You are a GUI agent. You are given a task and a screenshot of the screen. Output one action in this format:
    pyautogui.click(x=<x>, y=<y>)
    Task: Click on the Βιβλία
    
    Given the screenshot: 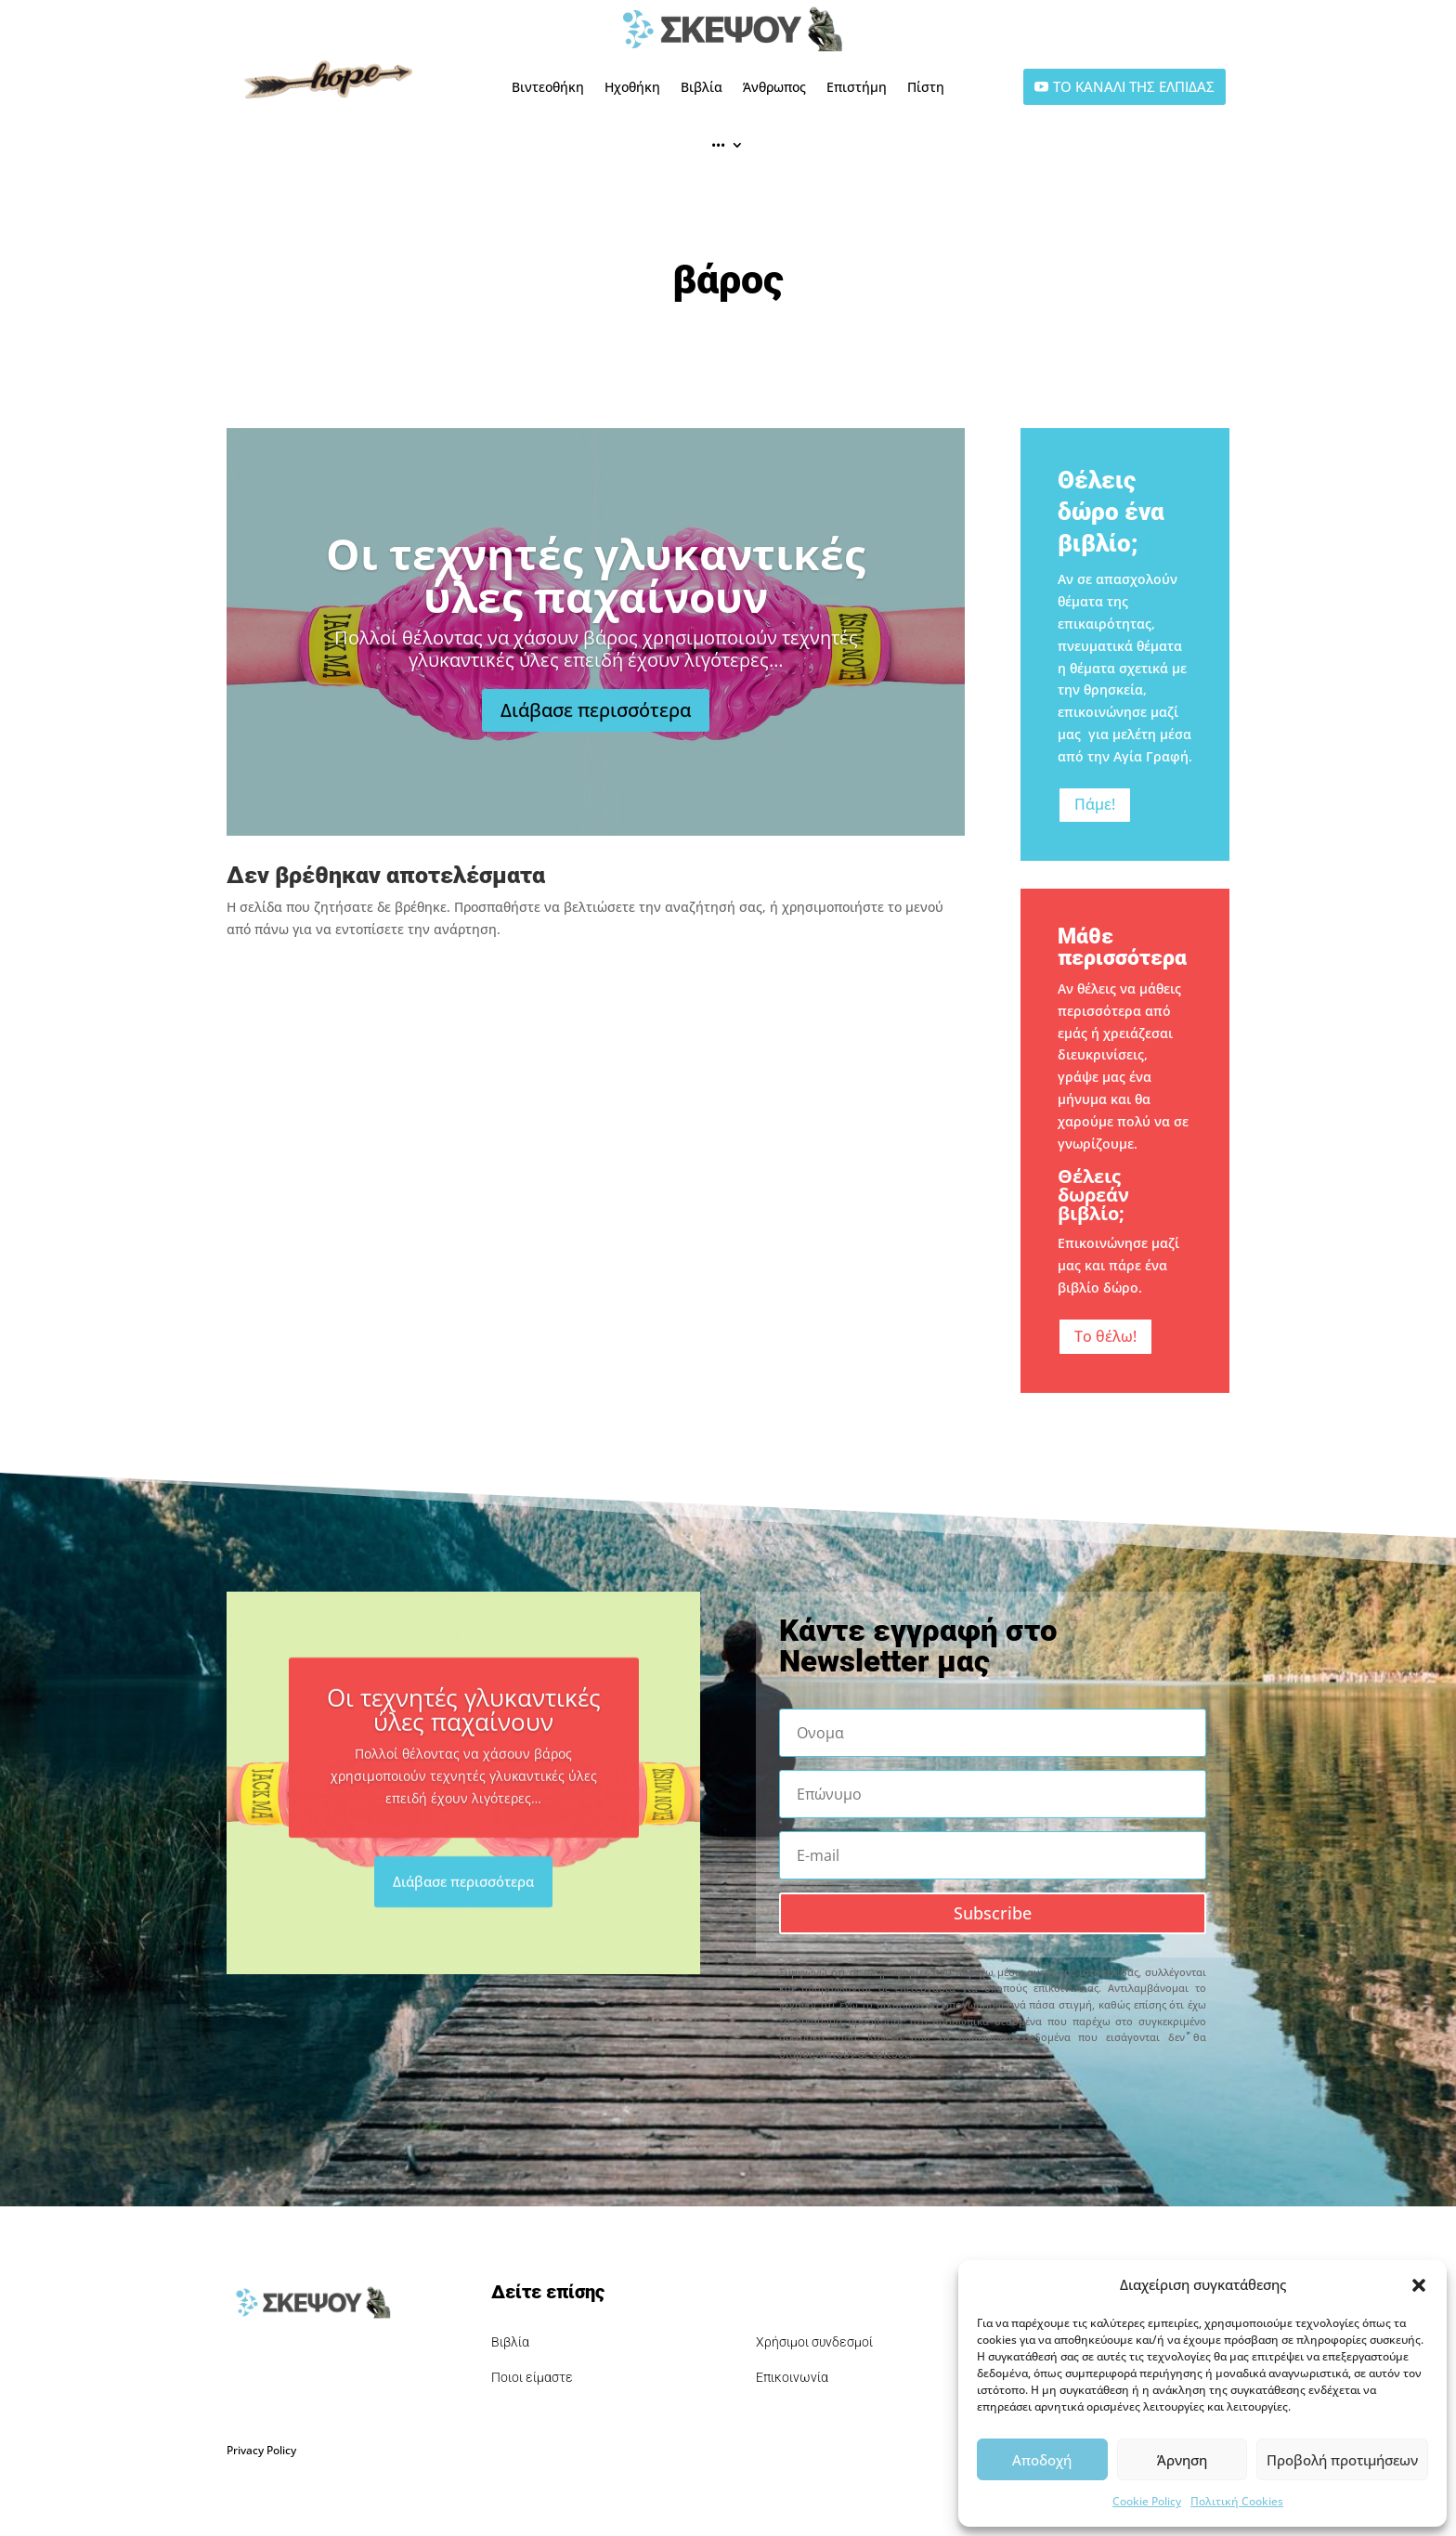 What is the action you would take?
    pyautogui.click(x=701, y=87)
    